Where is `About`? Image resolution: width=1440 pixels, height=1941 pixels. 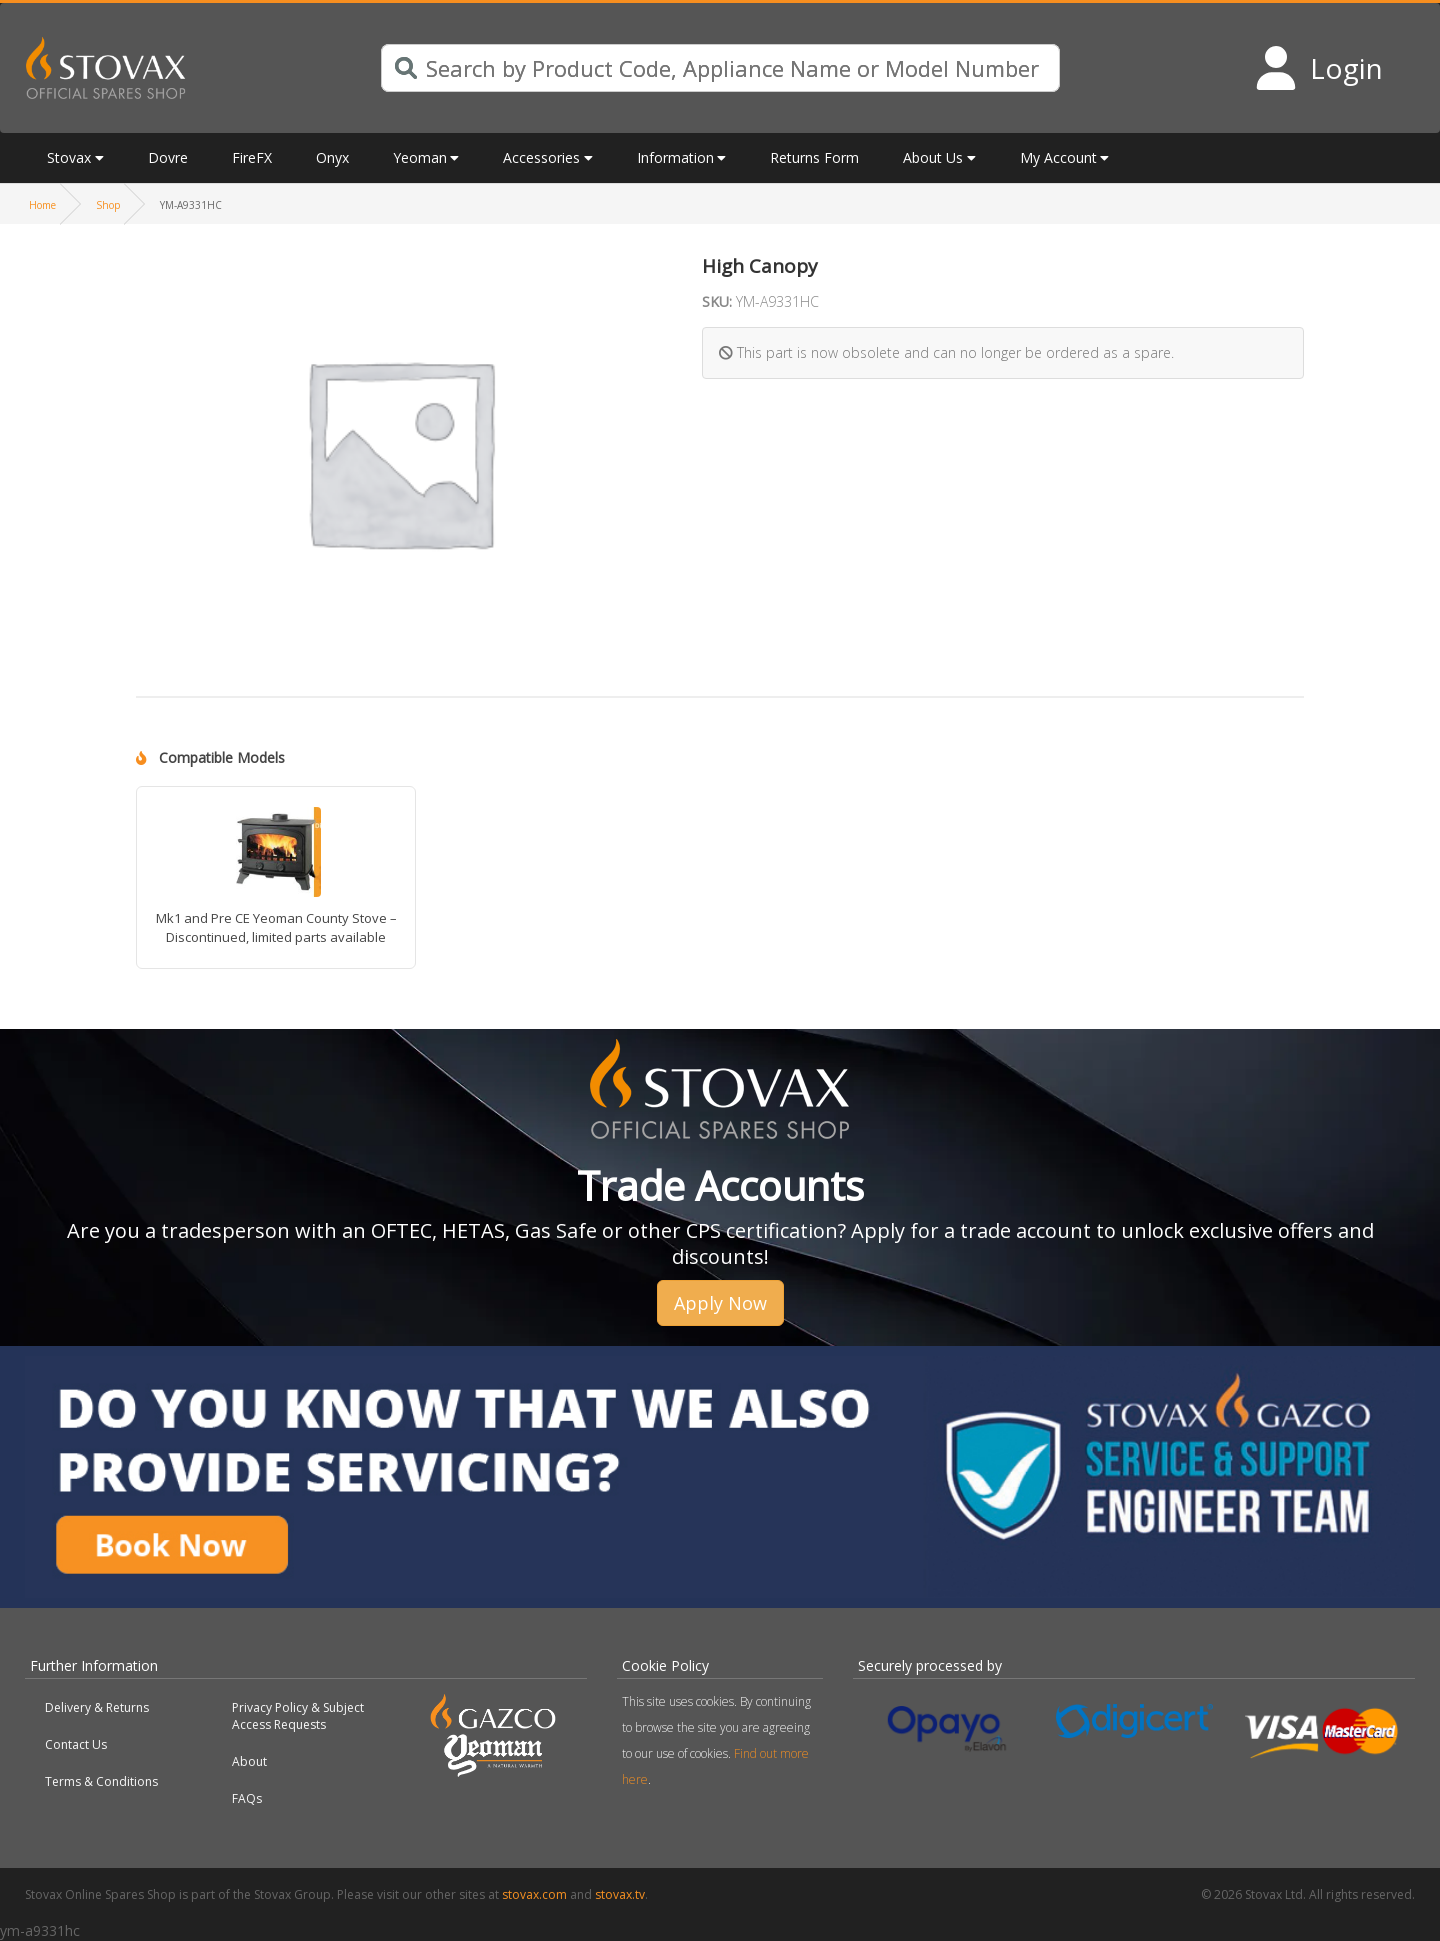
About is located at coordinates (249, 1761).